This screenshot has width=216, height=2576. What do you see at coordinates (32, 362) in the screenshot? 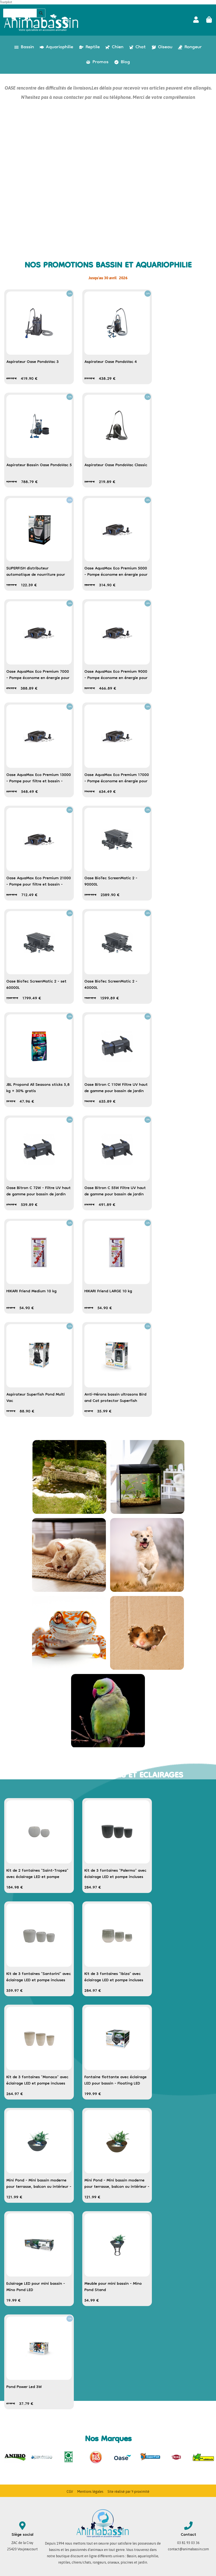
I see `Aspirateur Oase PondoVac 3` at bounding box center [32, 362].